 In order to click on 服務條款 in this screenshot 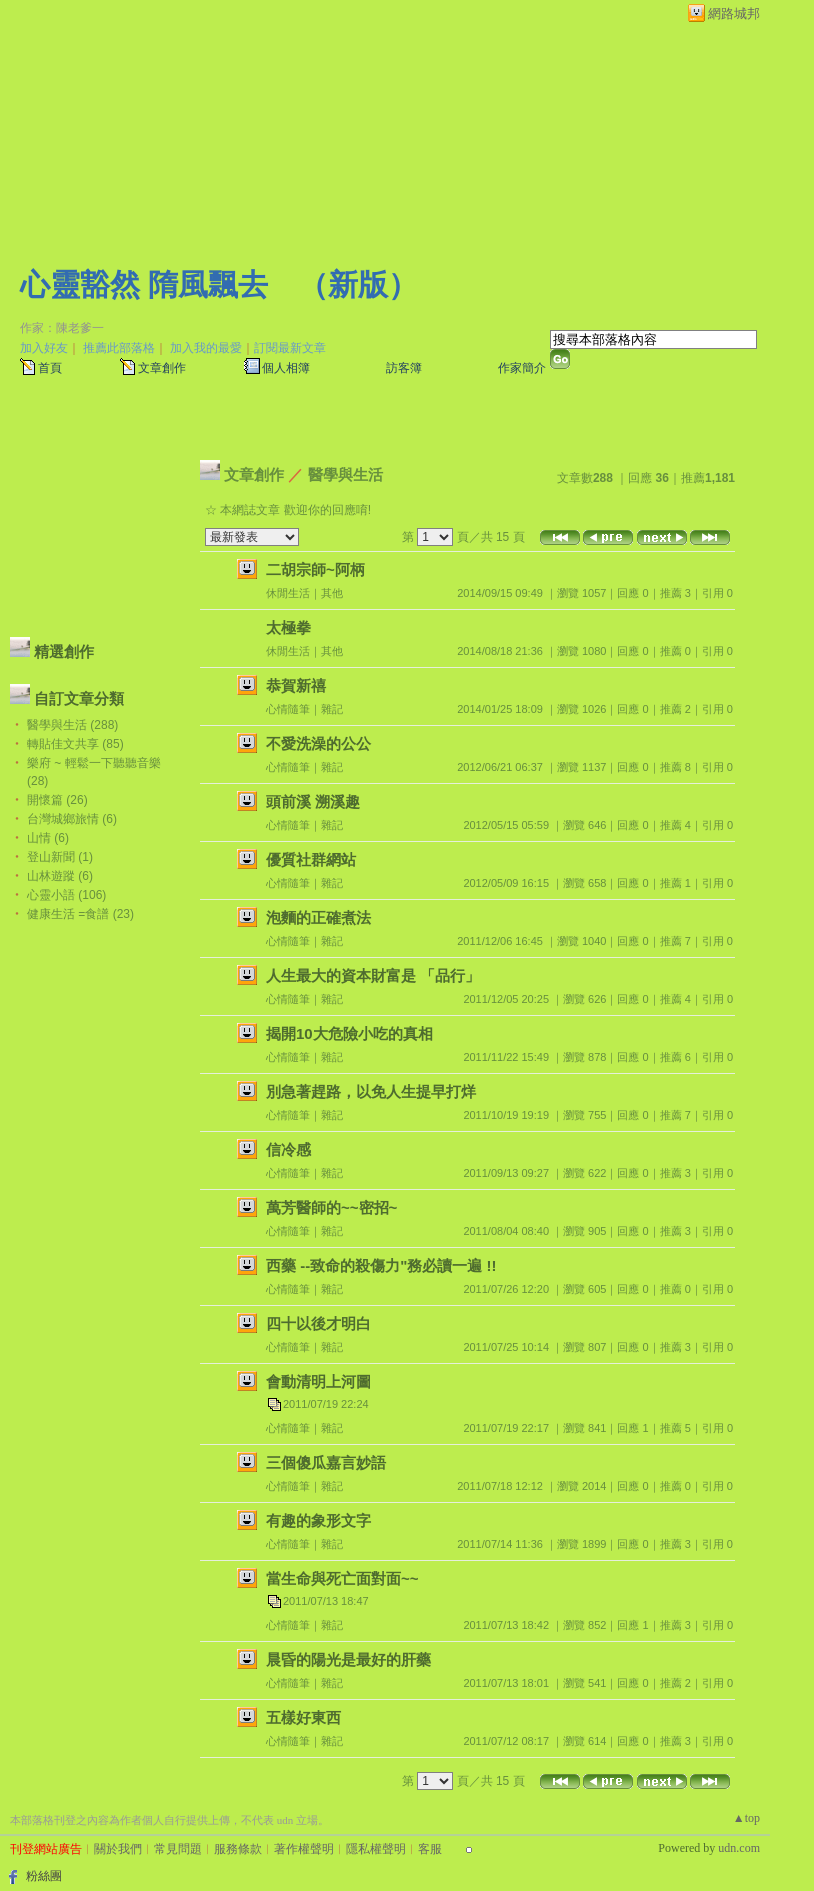, I will do `click(238, 1849)`.